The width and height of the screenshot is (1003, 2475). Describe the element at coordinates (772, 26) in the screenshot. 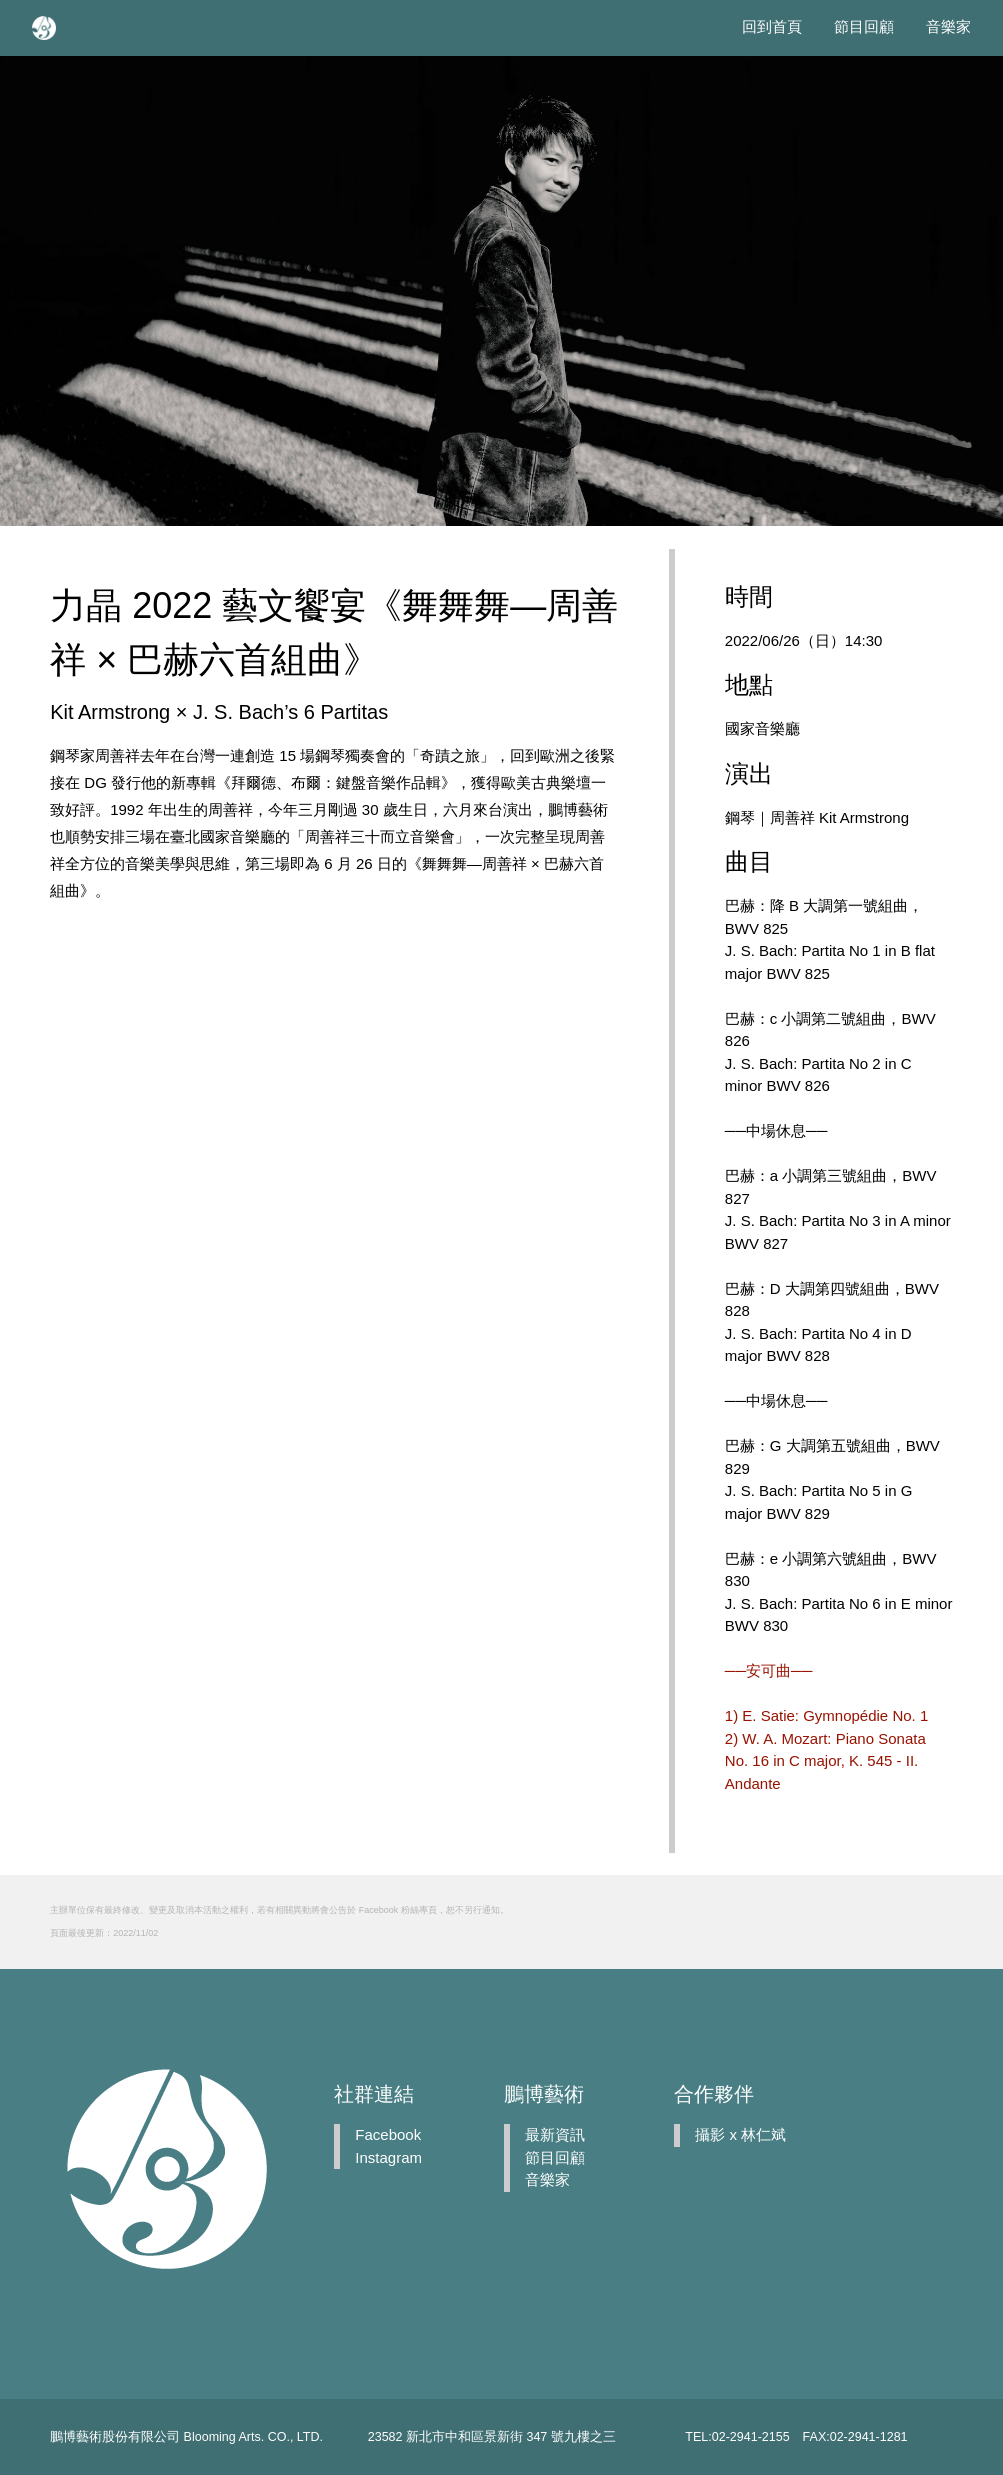

I see `回到首頁` at that location.